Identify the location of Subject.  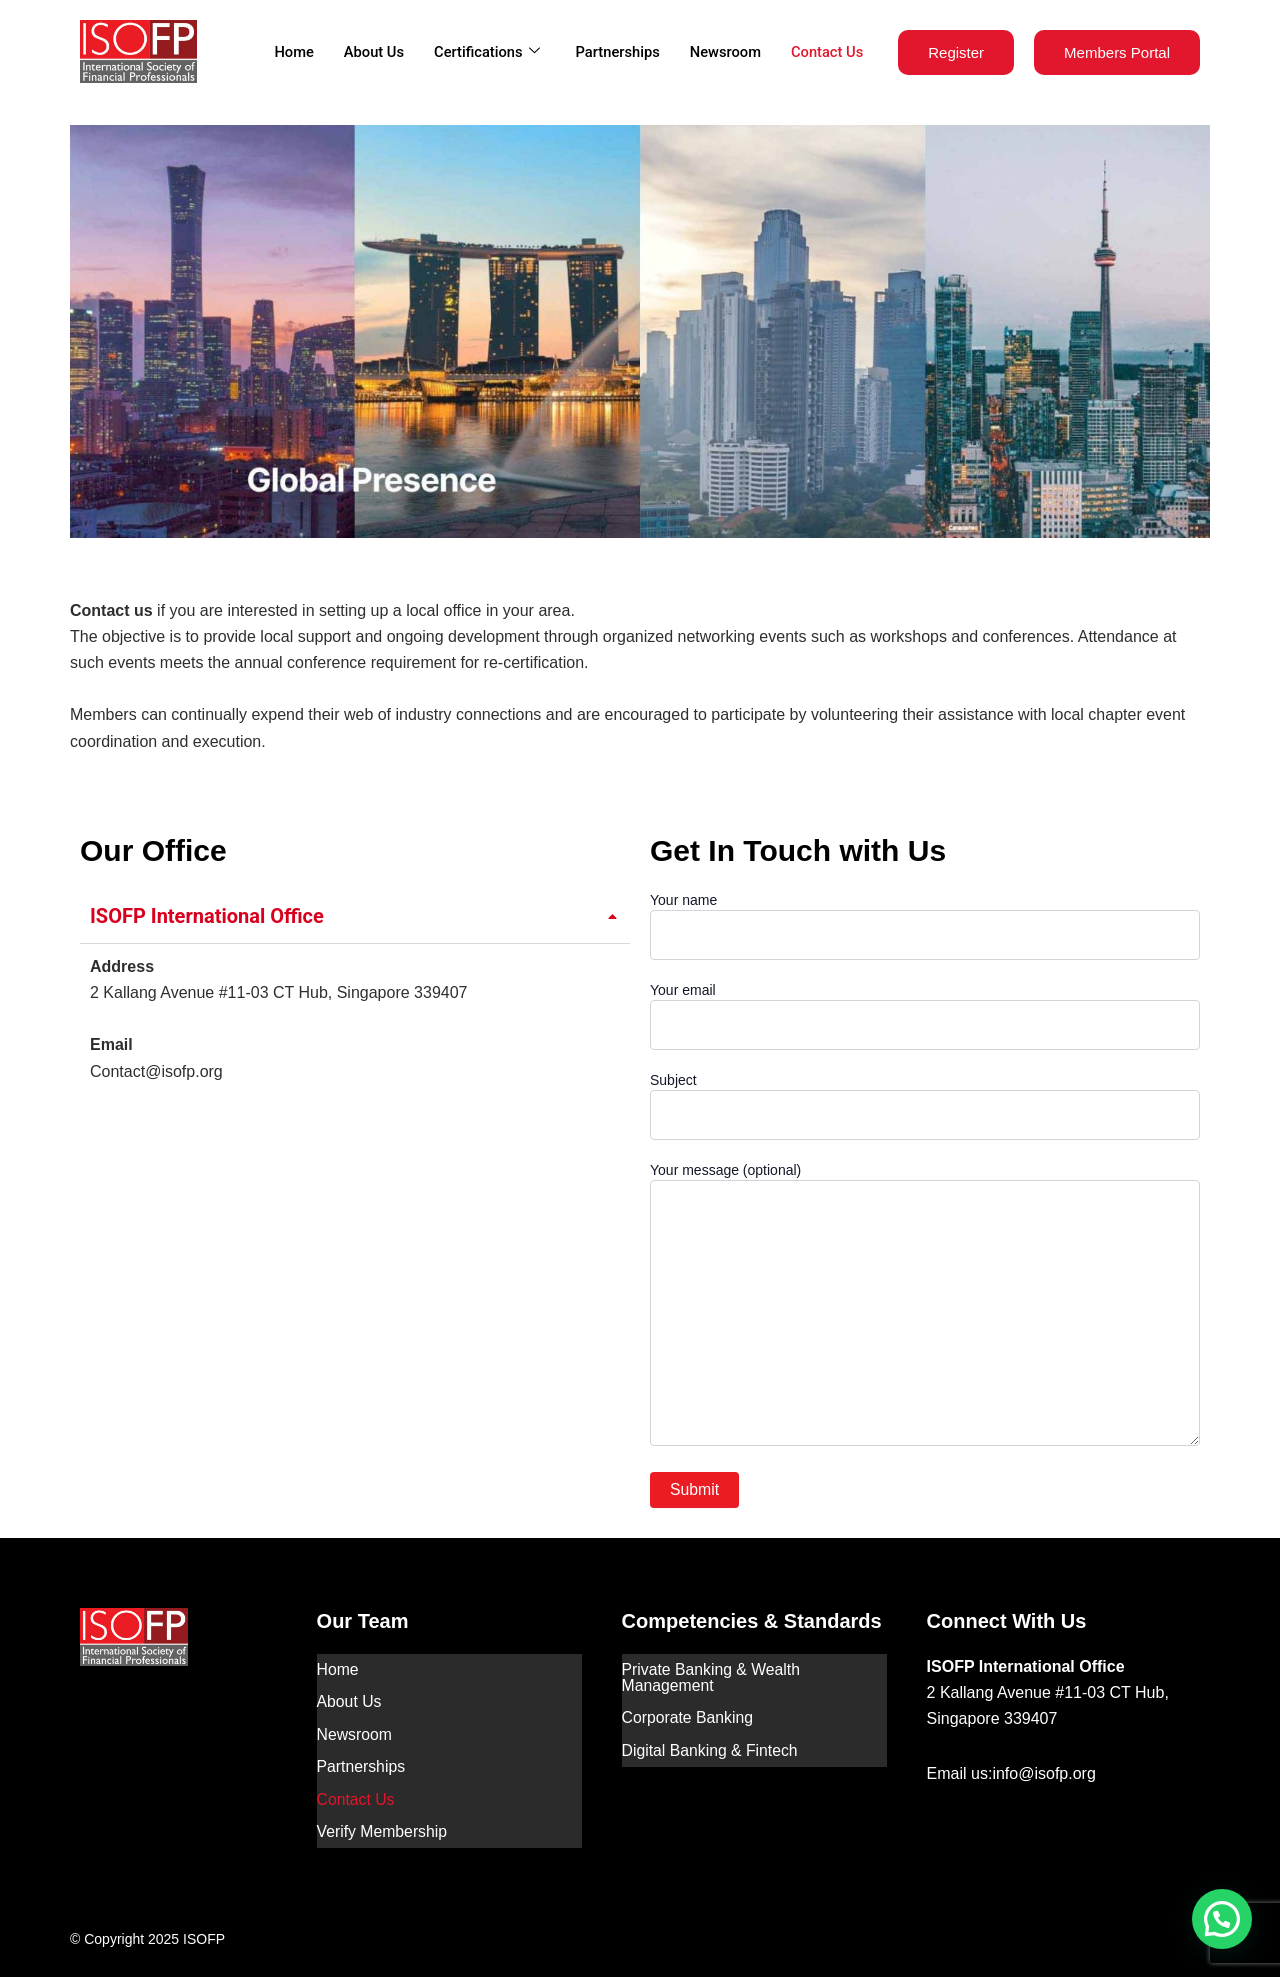
(925, 1106).